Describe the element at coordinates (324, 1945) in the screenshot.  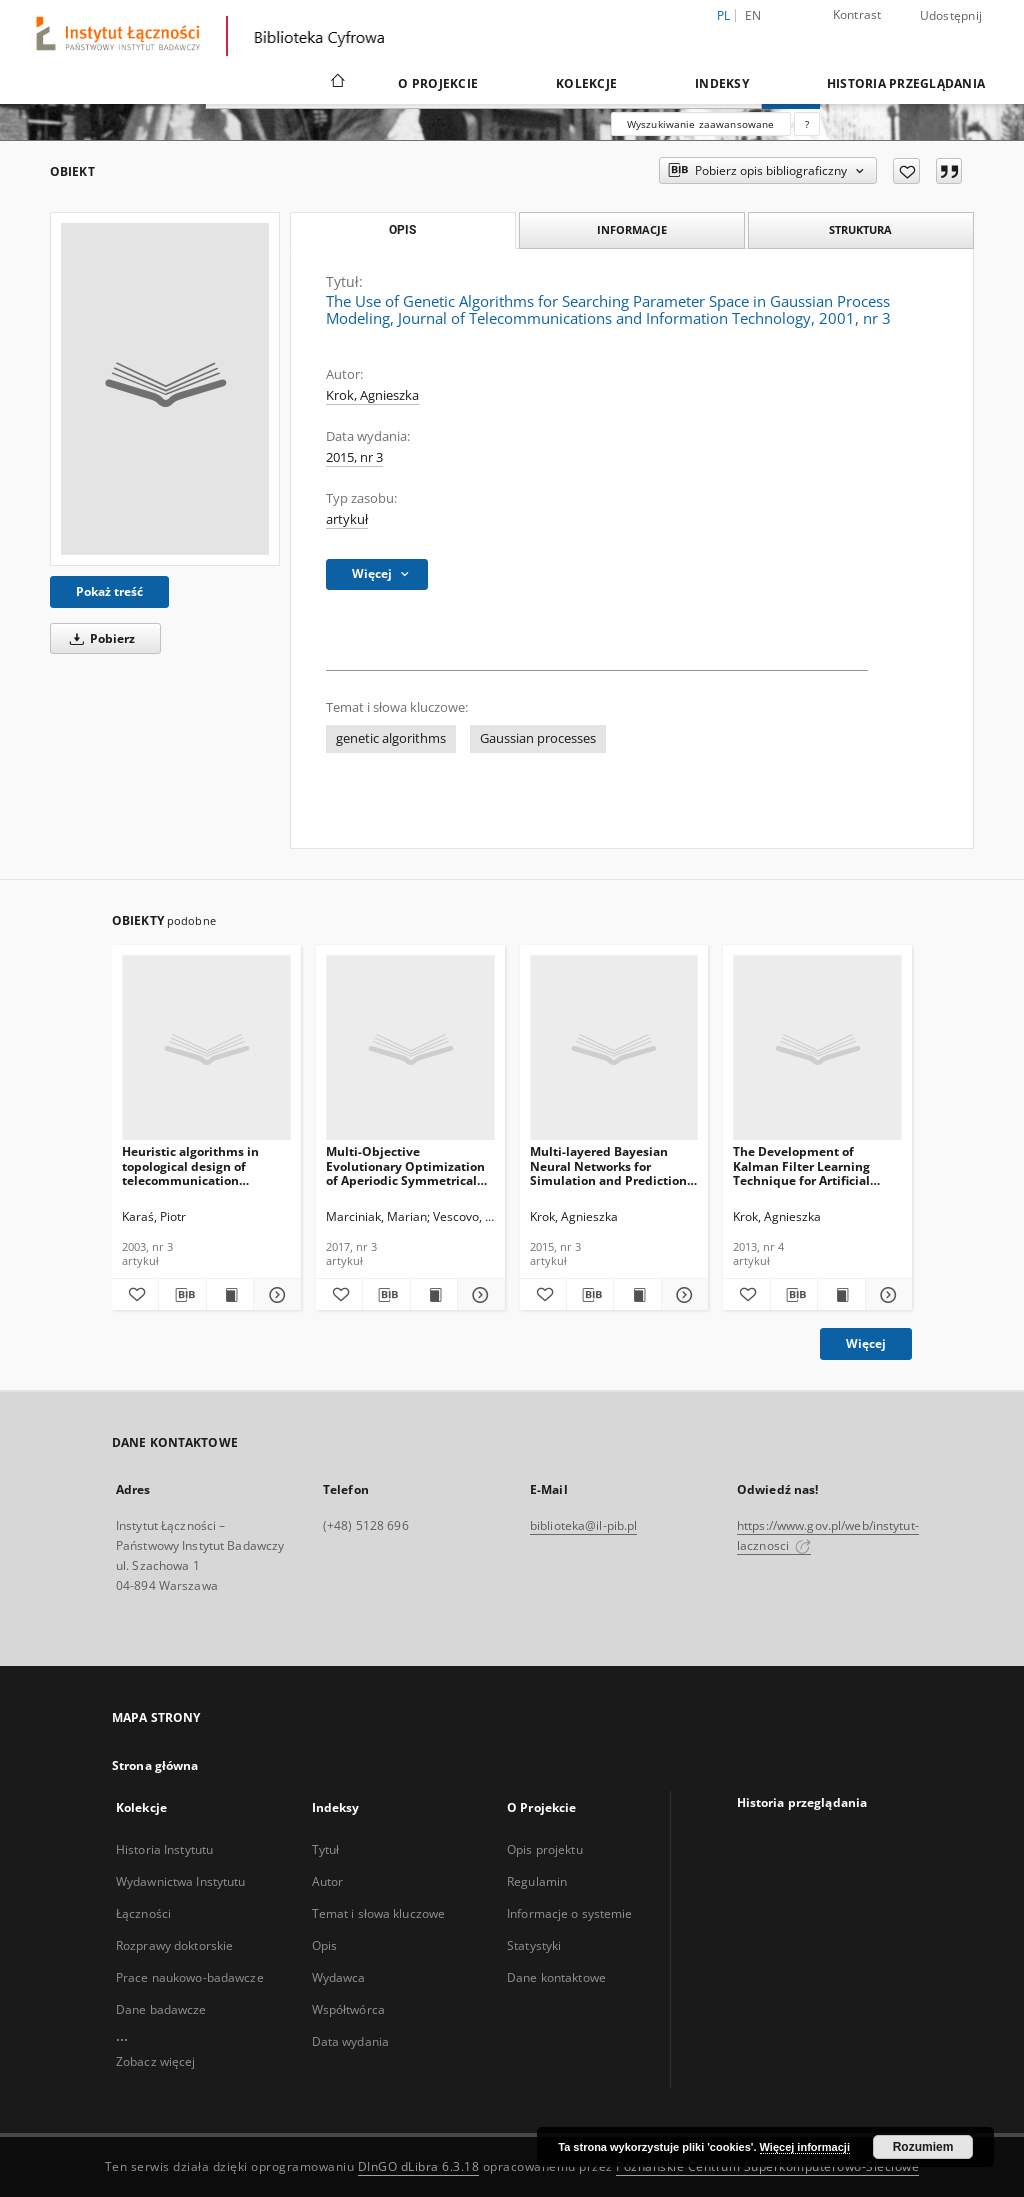
I see `Opis` at that location.